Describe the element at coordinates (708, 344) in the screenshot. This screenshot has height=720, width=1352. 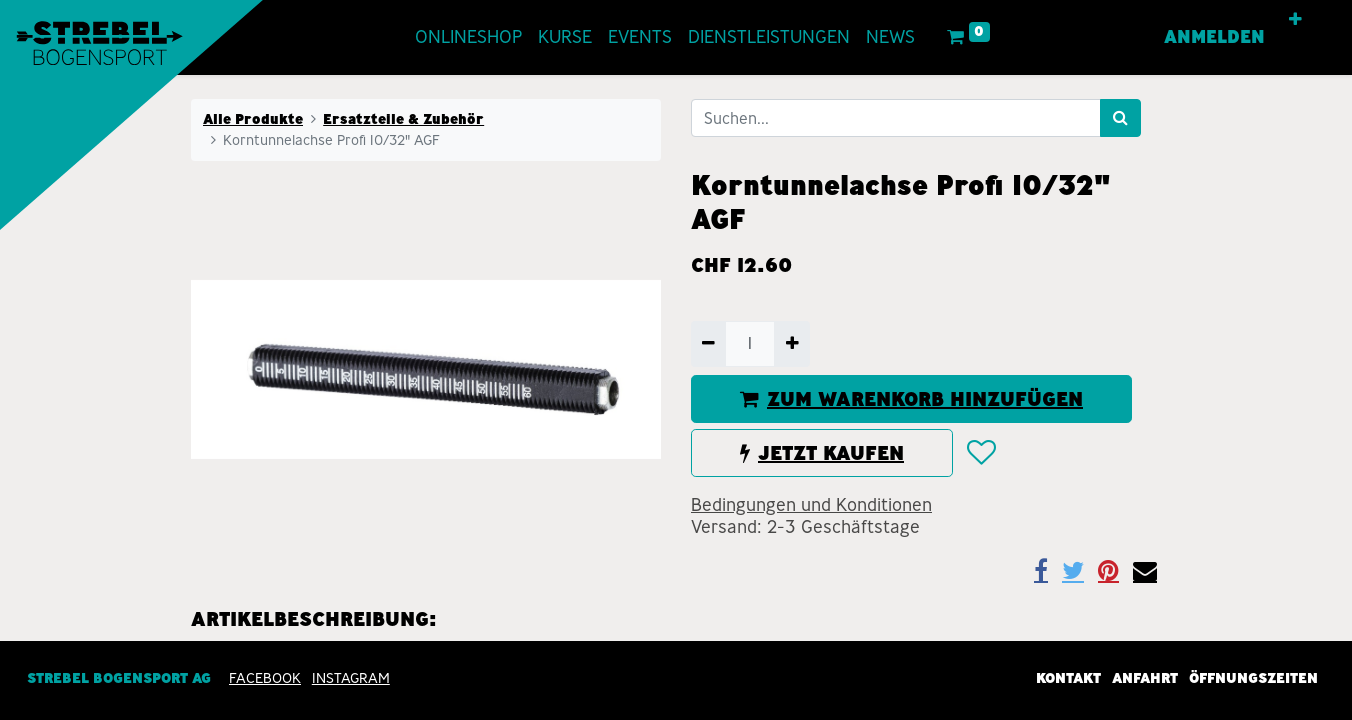
I see `[Entfernen]` at that location.